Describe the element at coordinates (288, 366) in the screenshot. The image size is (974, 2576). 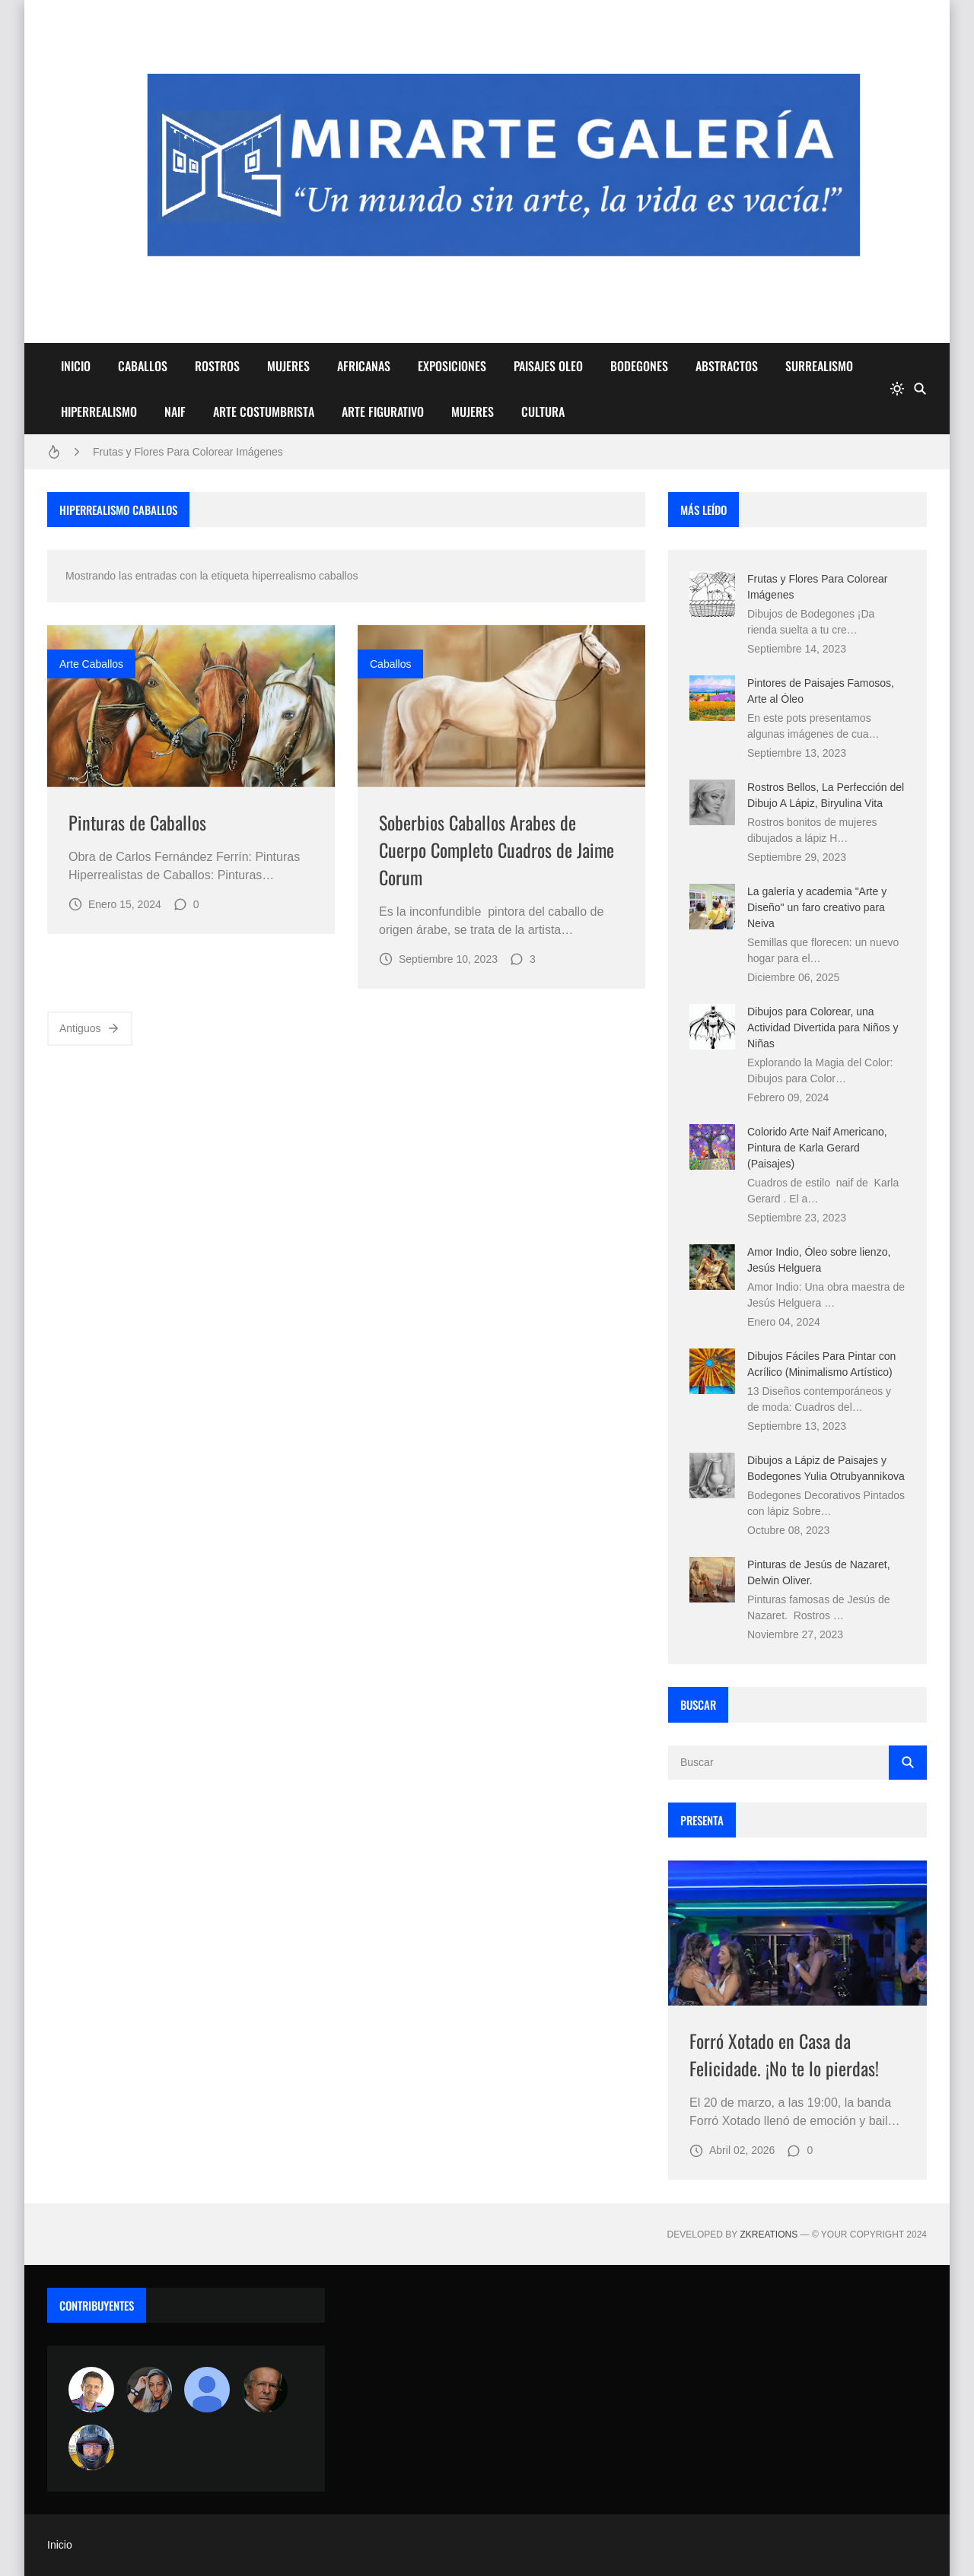
I see `MUJERES` at that location.